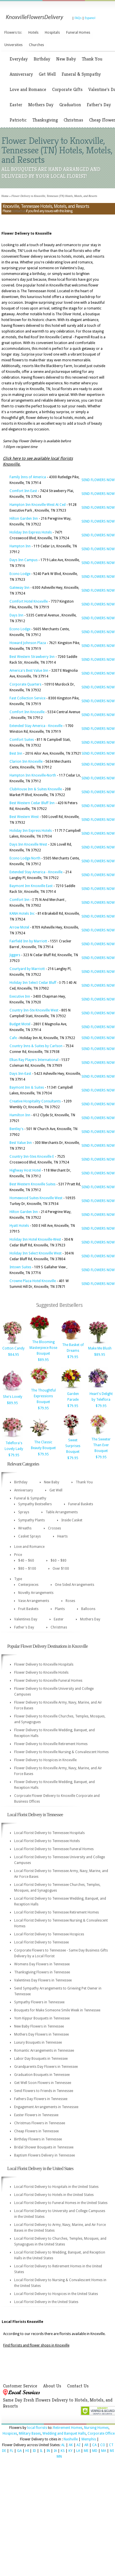 This screenshot has height=2576, width=115. What do you see at coordinates (86, 2451) in the screenshot?
I see `ME` at bounding box center [86, 2451].